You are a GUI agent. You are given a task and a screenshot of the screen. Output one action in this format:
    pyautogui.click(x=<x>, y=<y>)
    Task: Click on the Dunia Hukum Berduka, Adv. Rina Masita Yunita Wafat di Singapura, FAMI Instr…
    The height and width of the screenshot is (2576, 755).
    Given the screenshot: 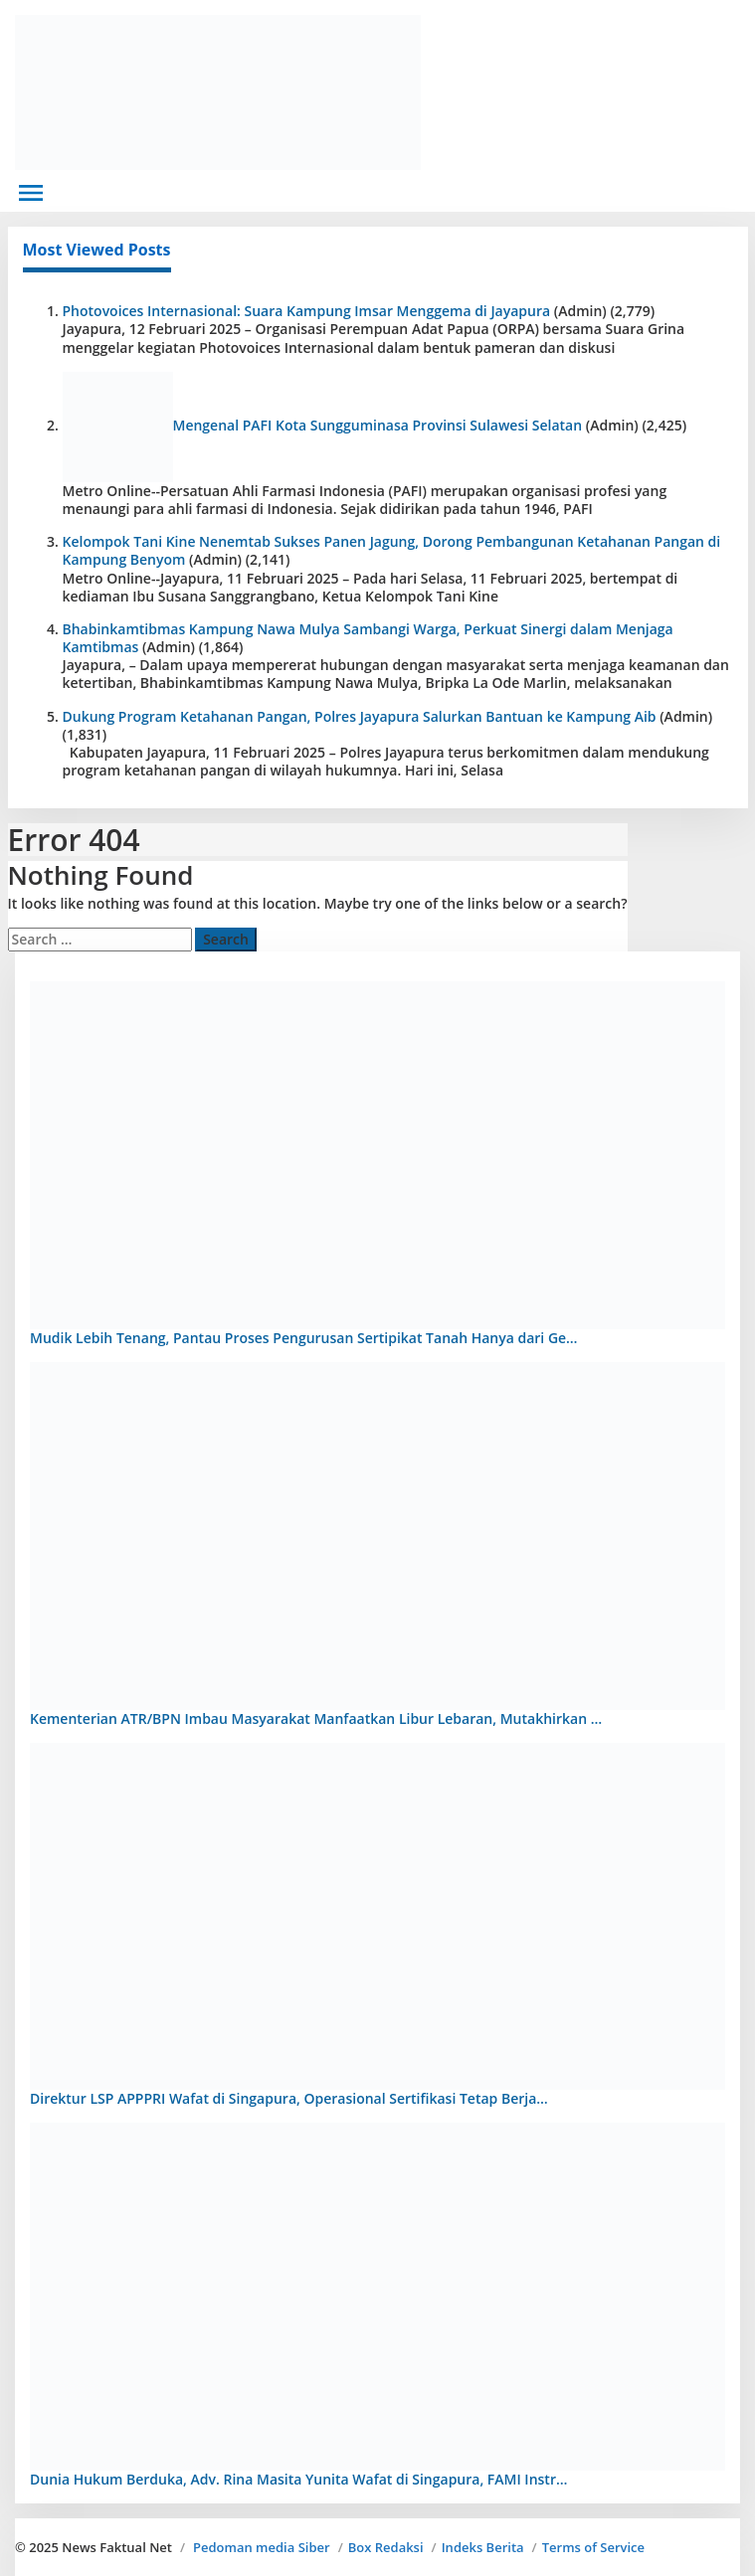 What is the action you would take?
    pyautogui.click(x=298, y=2479)
    